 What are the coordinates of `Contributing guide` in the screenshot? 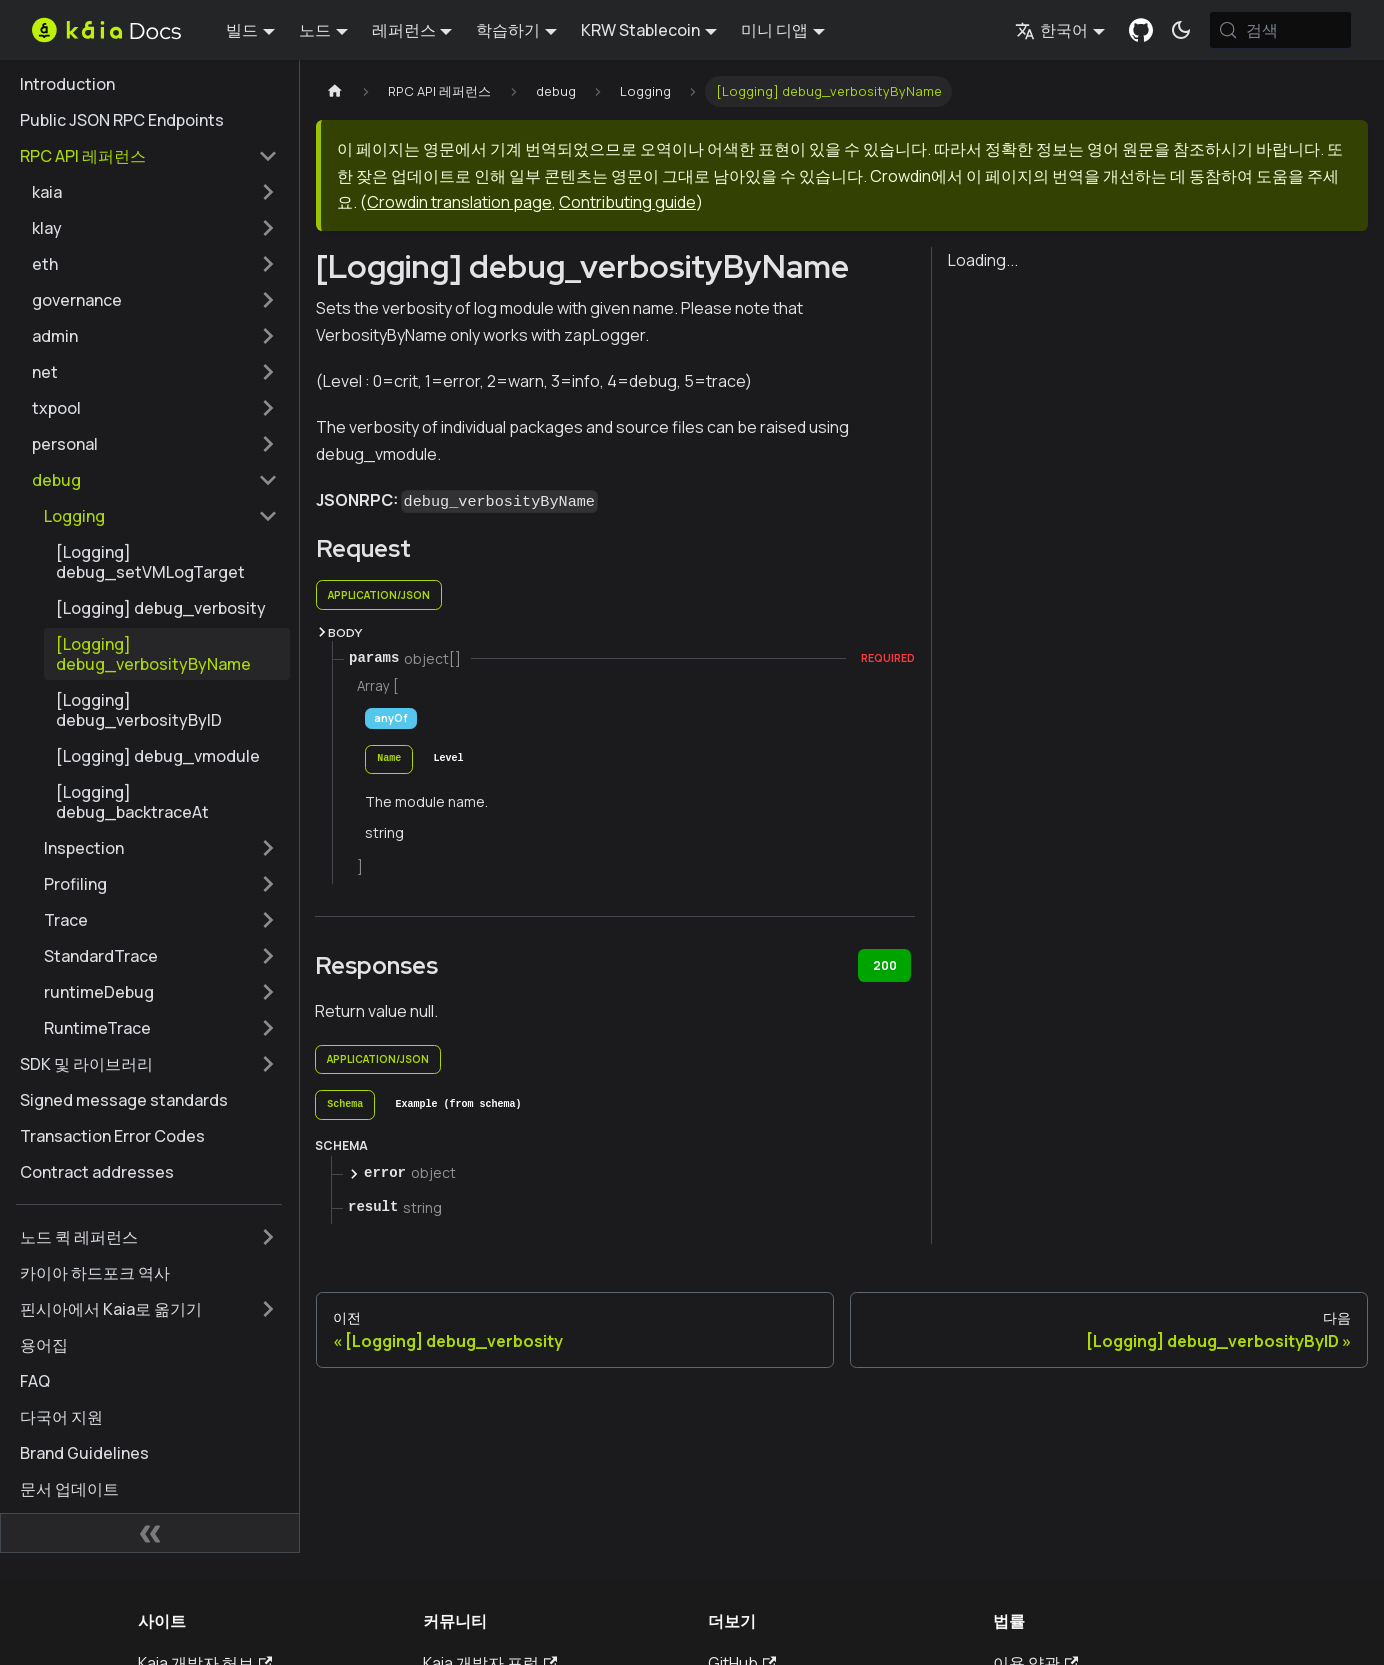 It's located at (627, 202).